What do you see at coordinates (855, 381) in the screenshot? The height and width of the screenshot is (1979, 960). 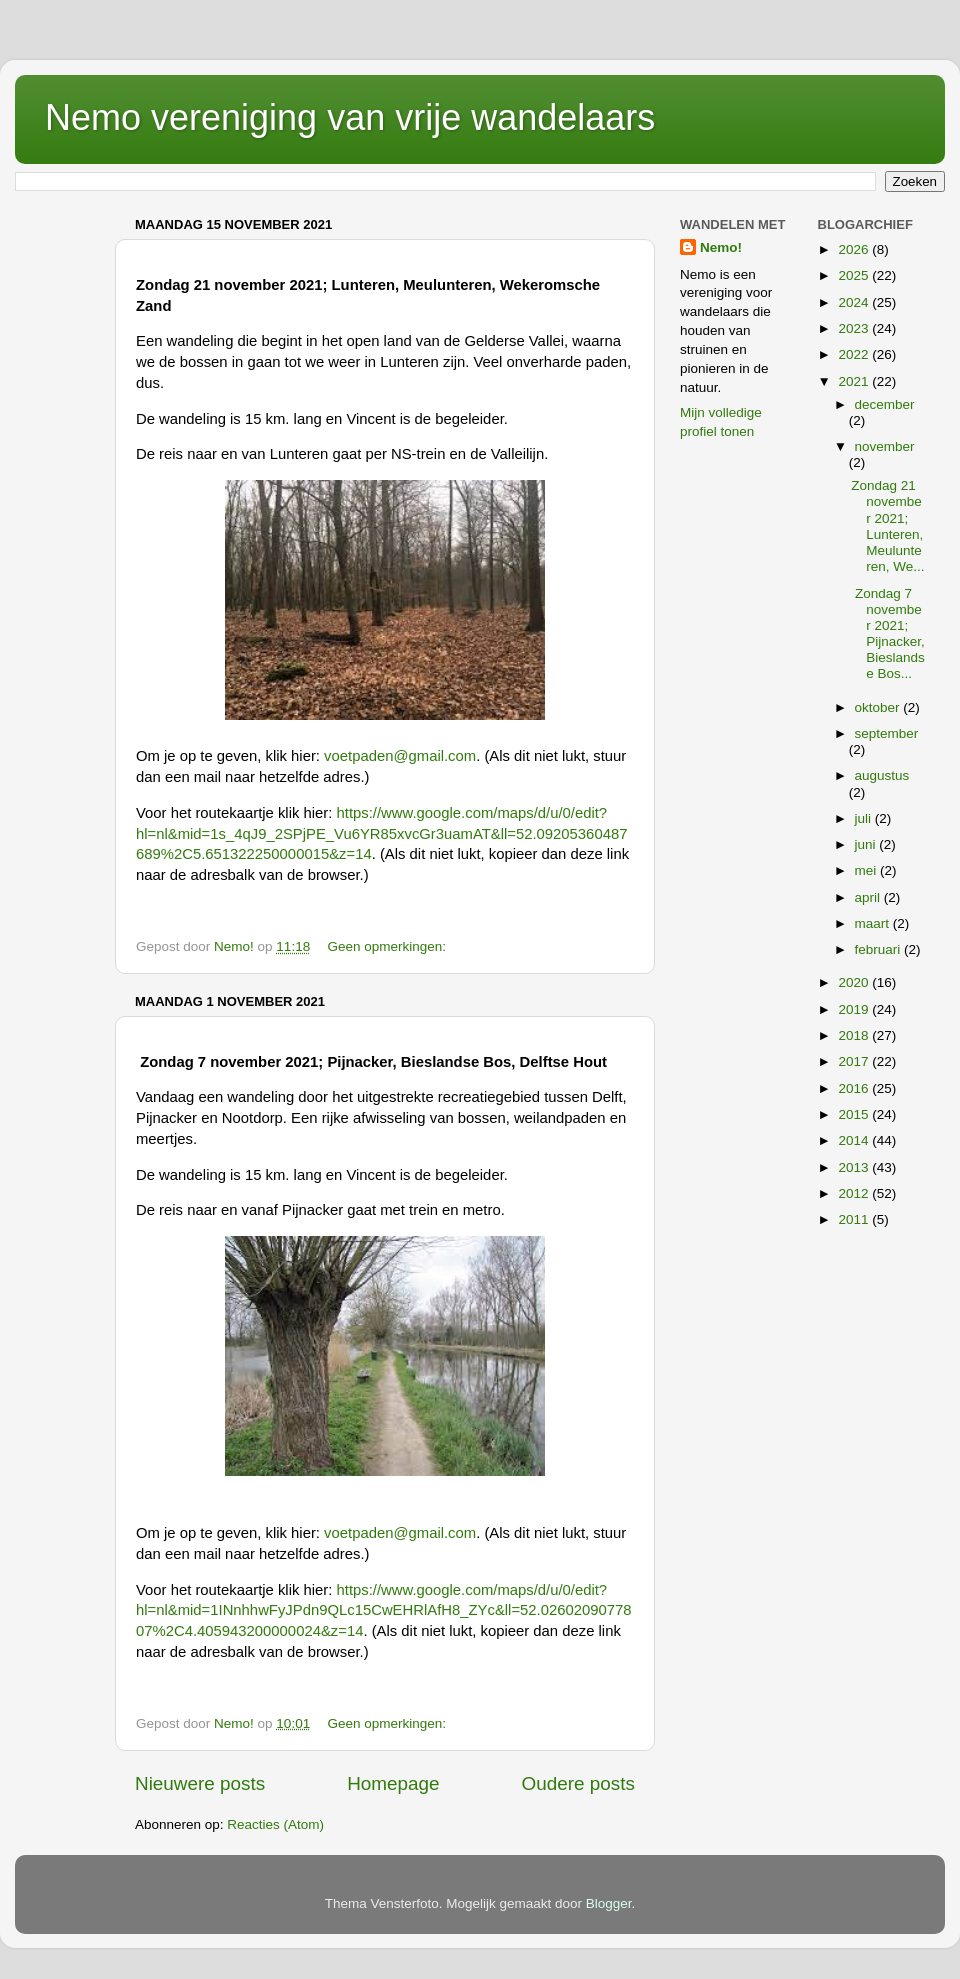 I see `2021` at bounding box center [855, 381].